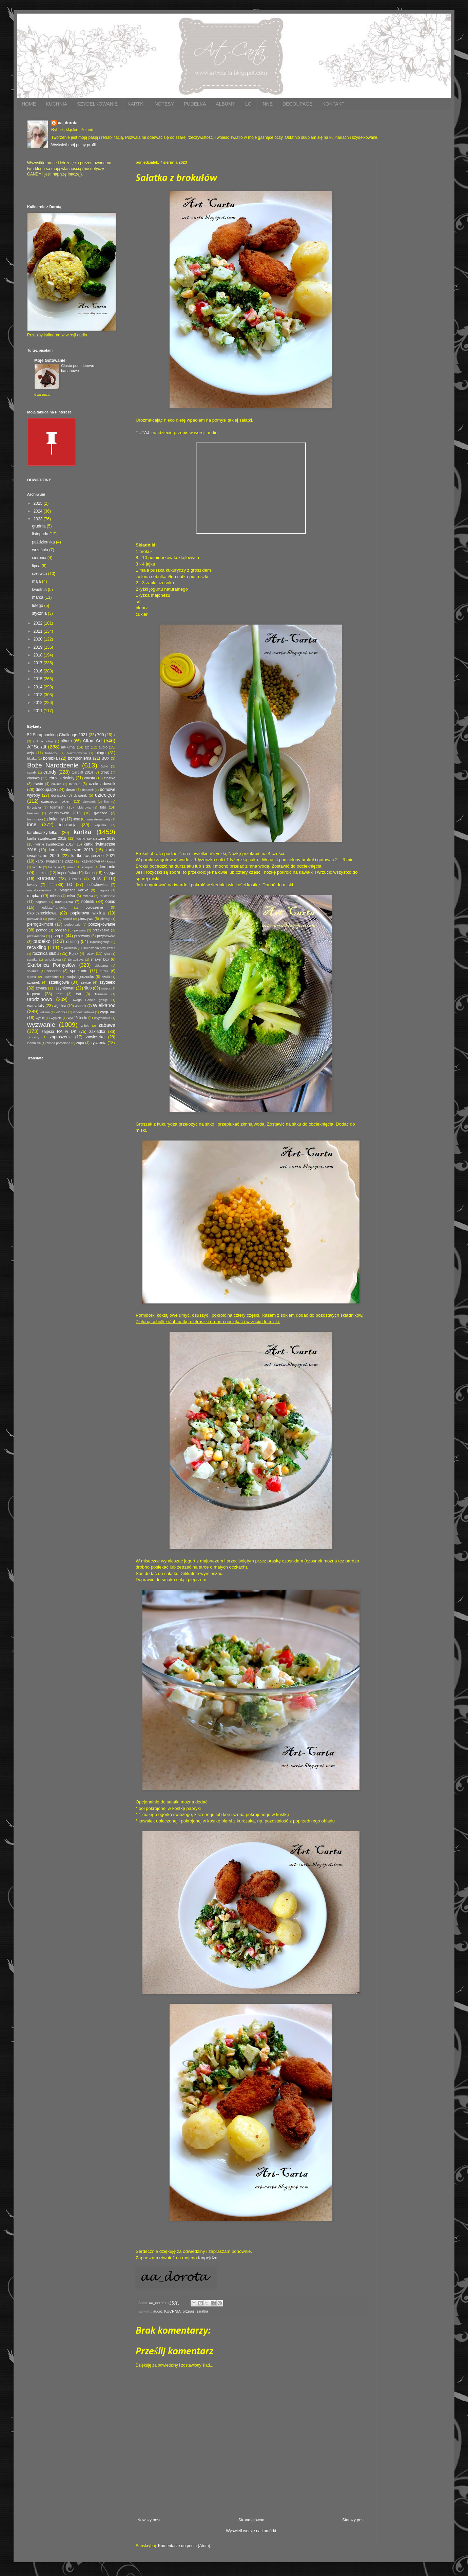  What do you see at coordinates (87, 896) in the screenshot?
I see `mitenki` at bounding box center [87, 896].